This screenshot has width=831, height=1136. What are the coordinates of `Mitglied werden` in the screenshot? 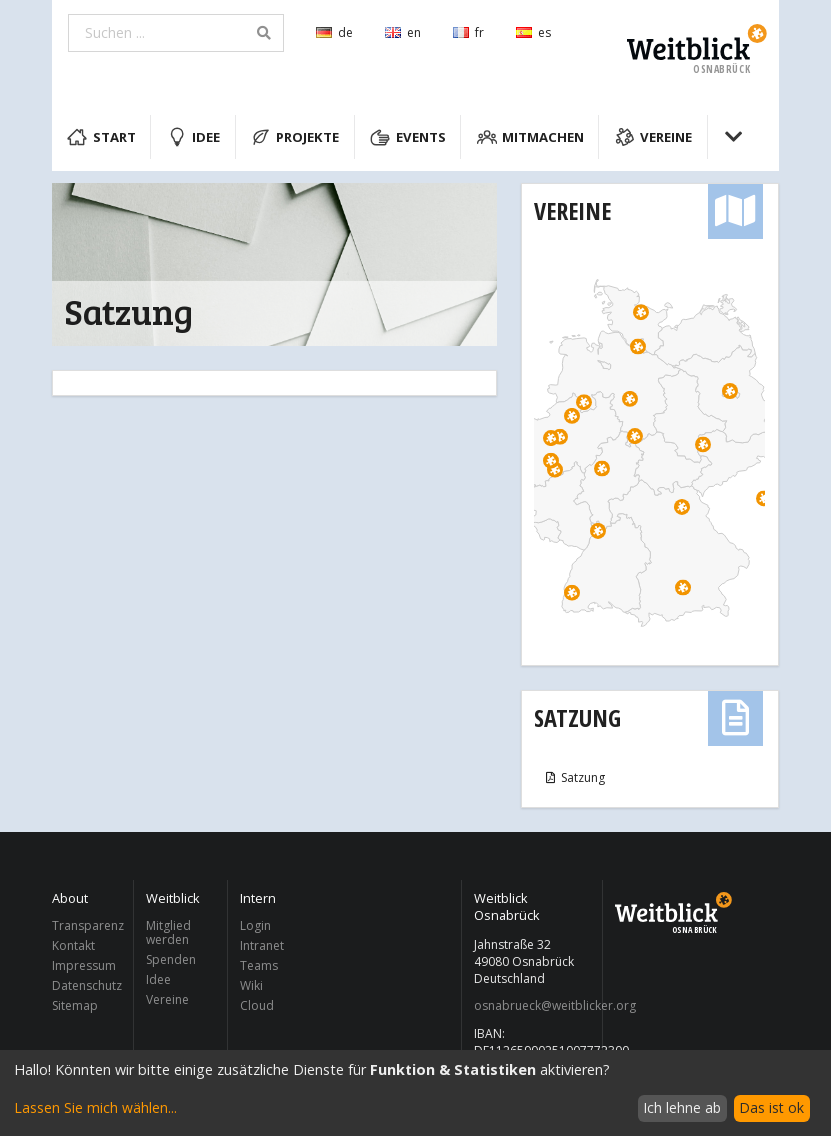 It's located at (168, 933).